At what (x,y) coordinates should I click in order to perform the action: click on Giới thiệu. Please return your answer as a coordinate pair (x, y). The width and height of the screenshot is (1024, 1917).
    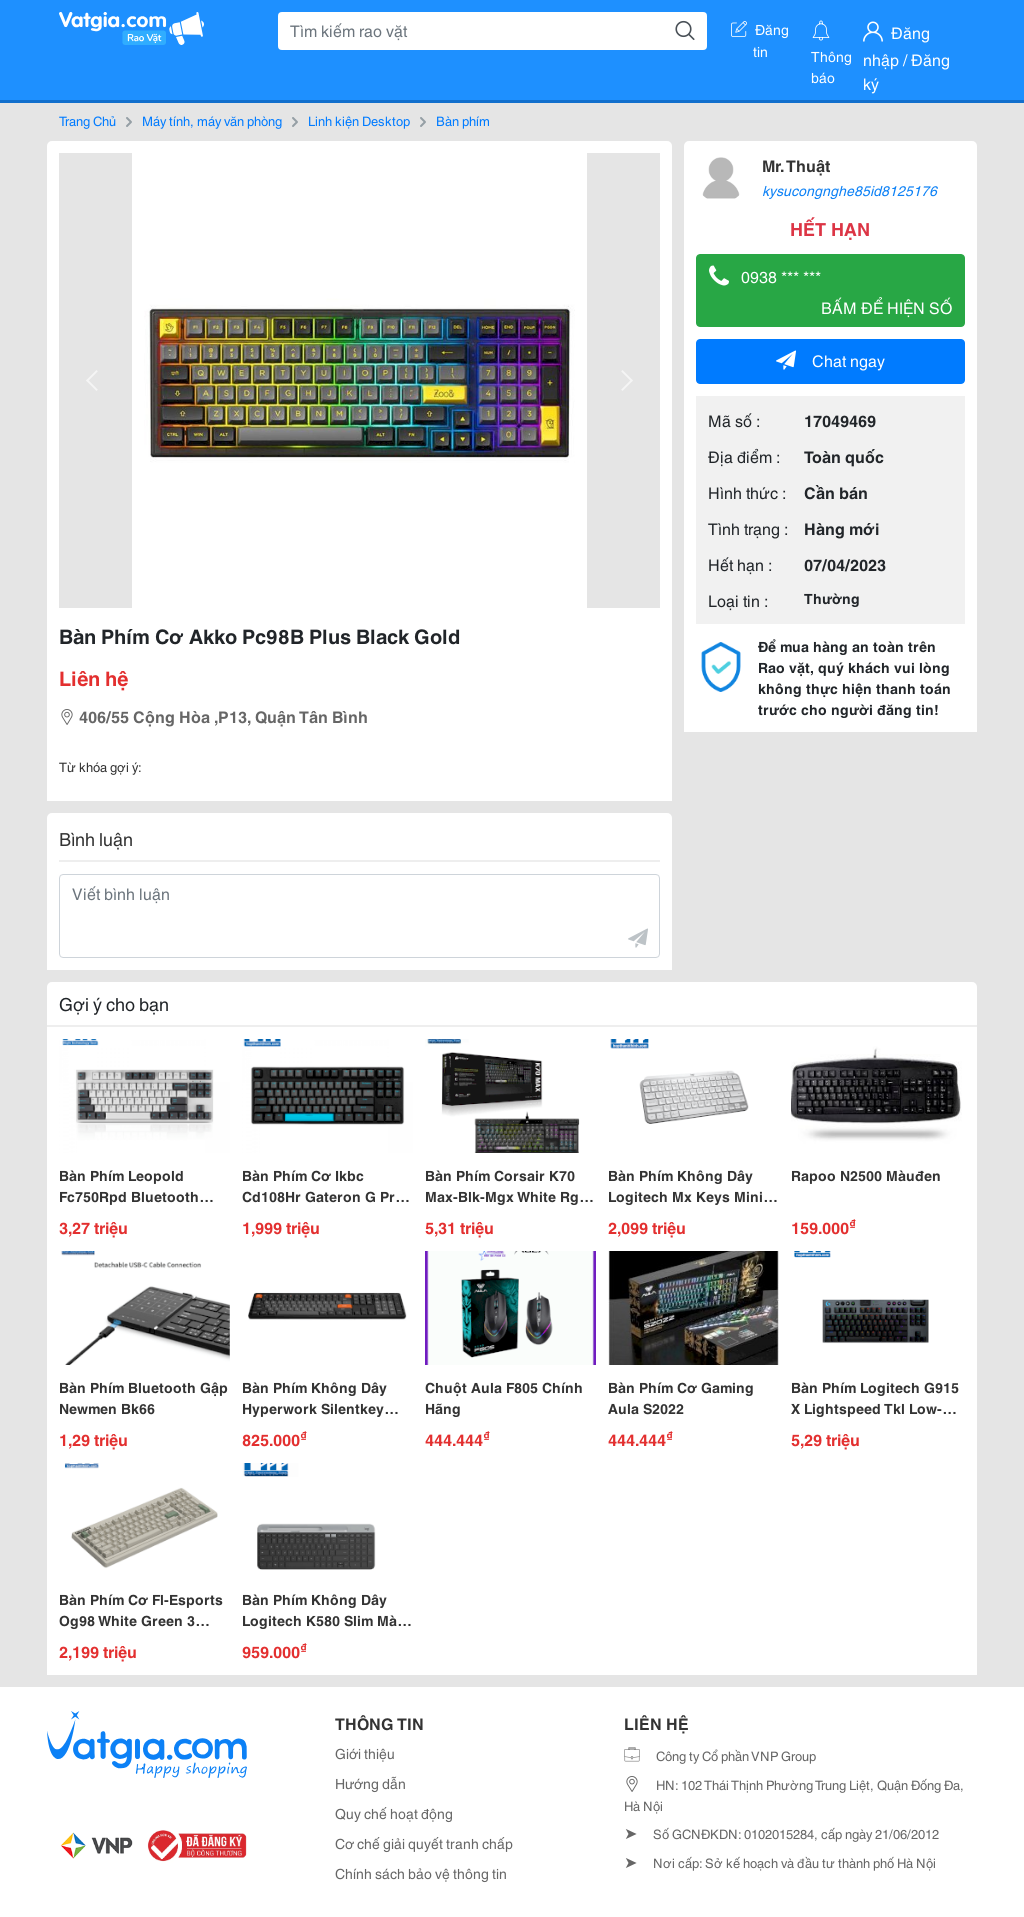
    Looking at the image, I should click on (365, 1753).